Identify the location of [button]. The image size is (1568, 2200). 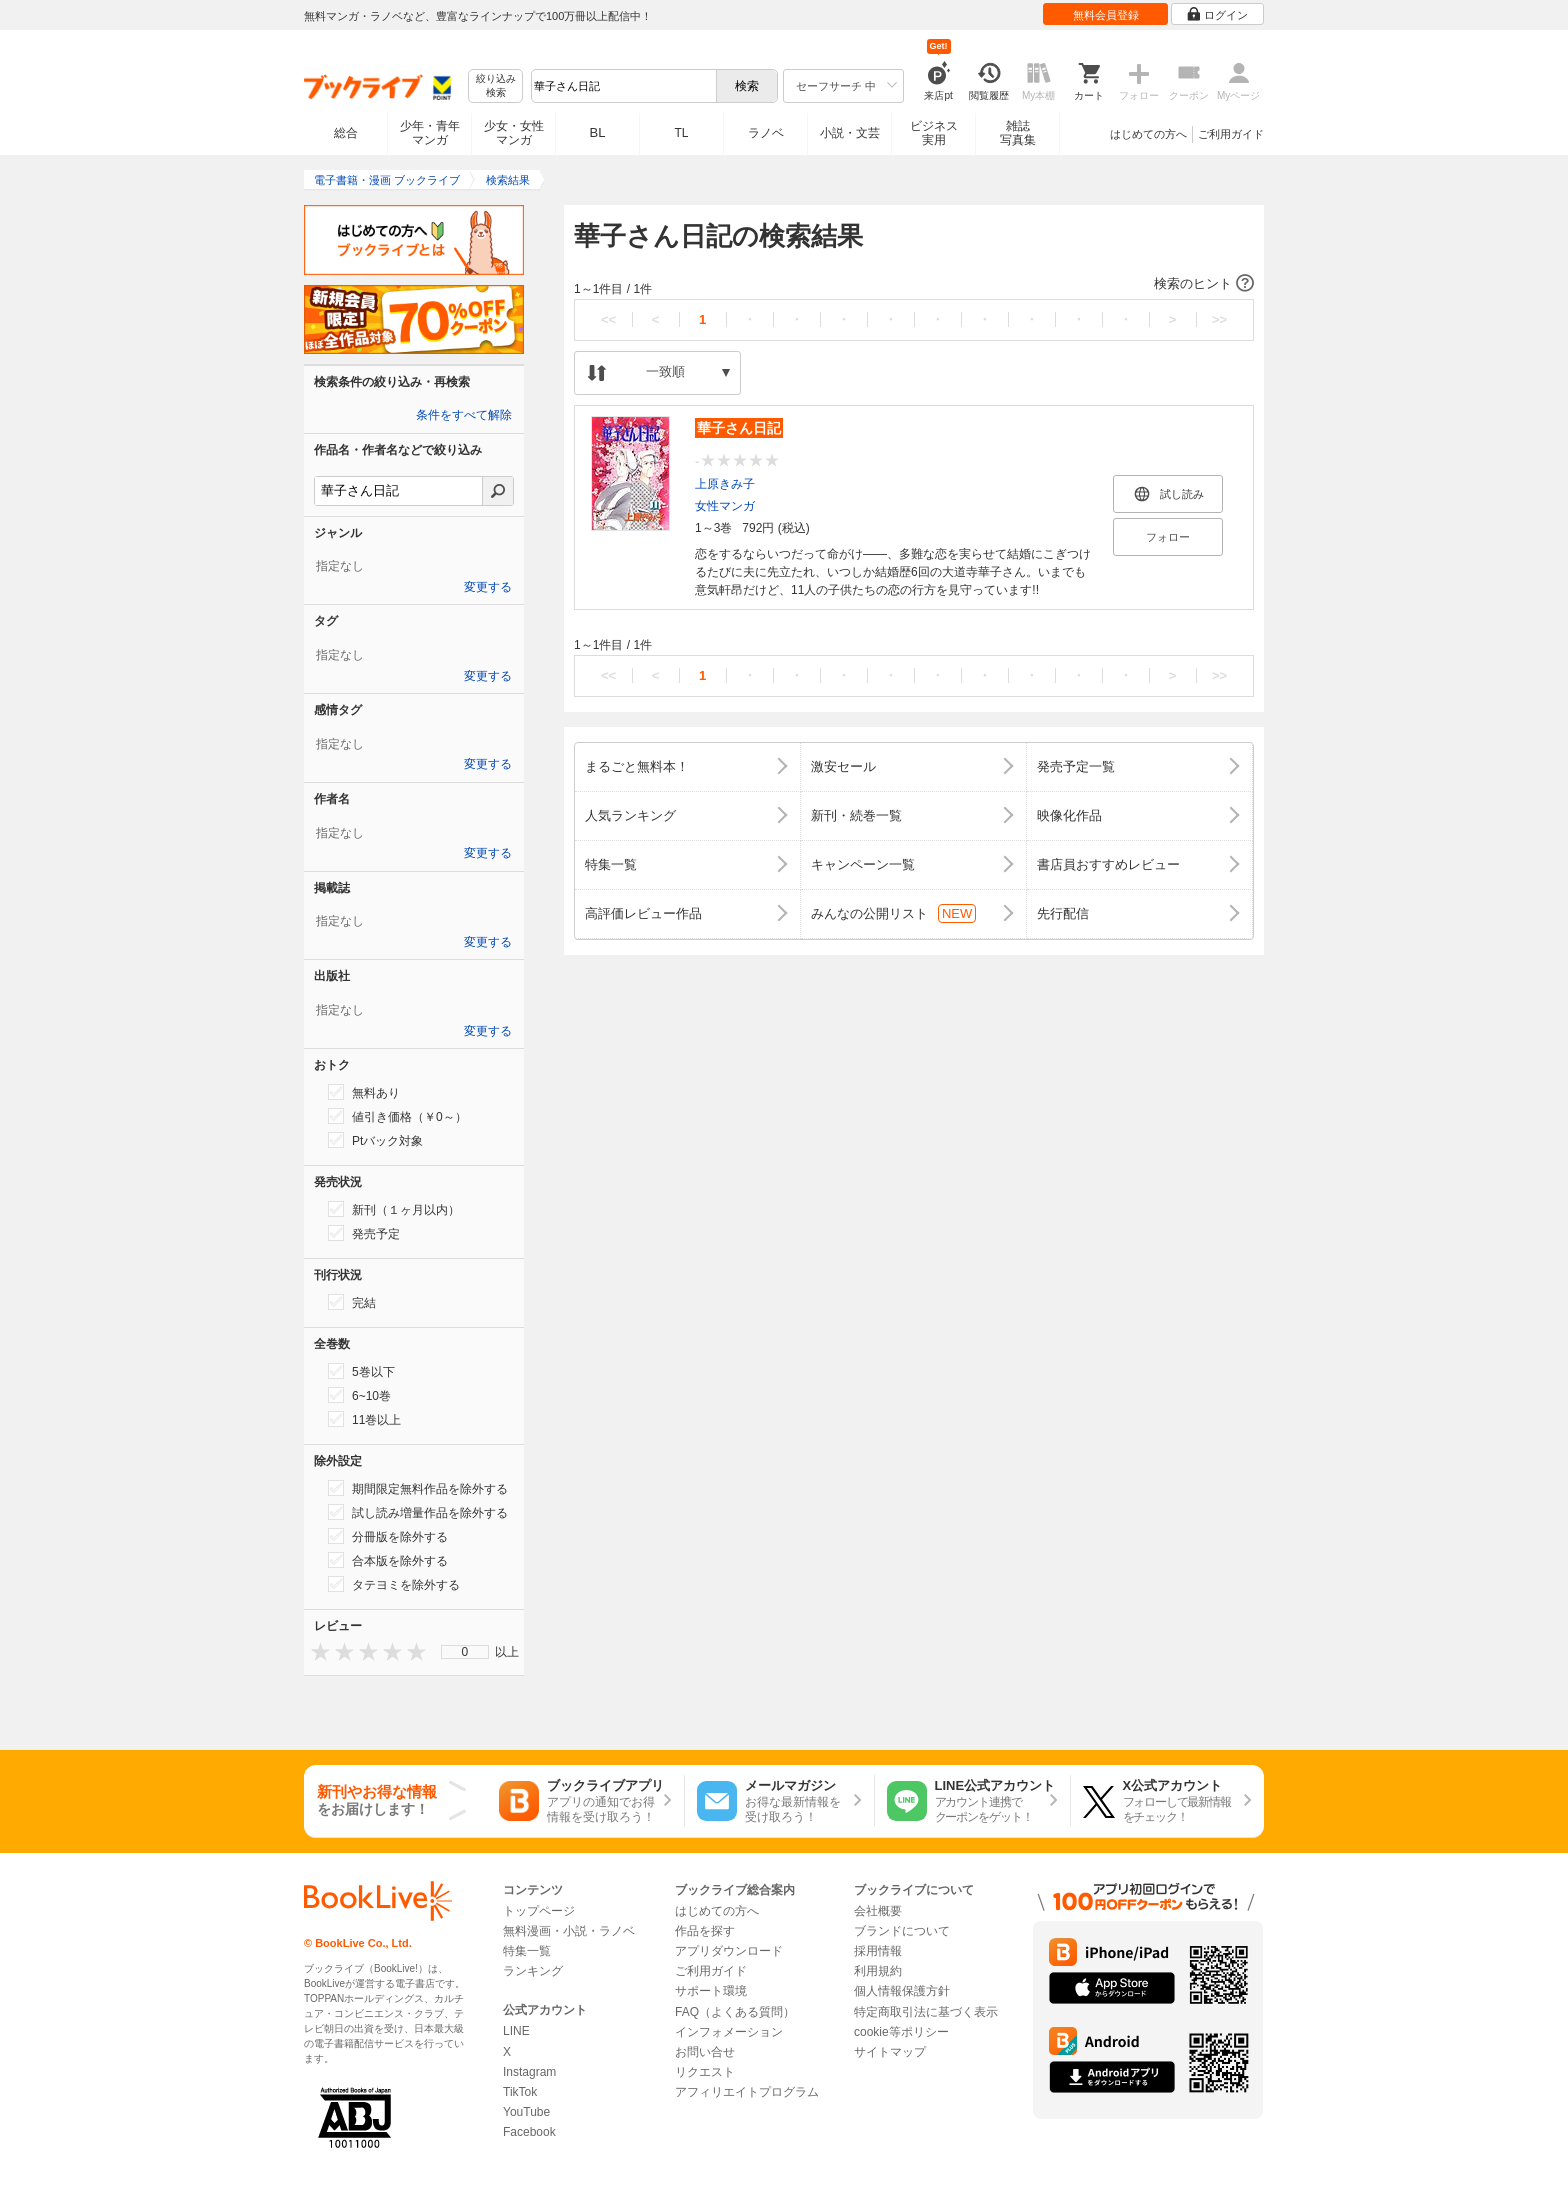
(914, 284).